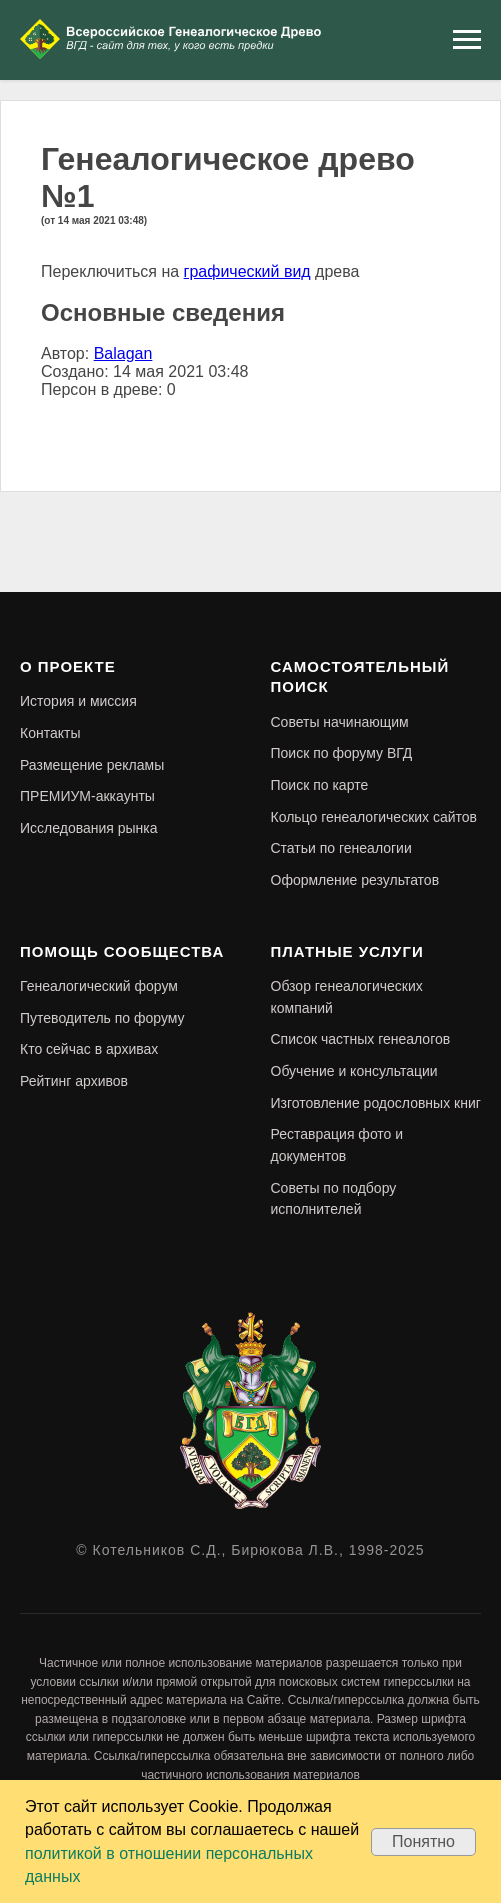  Describe the element at coordinates (376, 1103) in the screenshot. I see `Изготовление родословных книг` at that location.